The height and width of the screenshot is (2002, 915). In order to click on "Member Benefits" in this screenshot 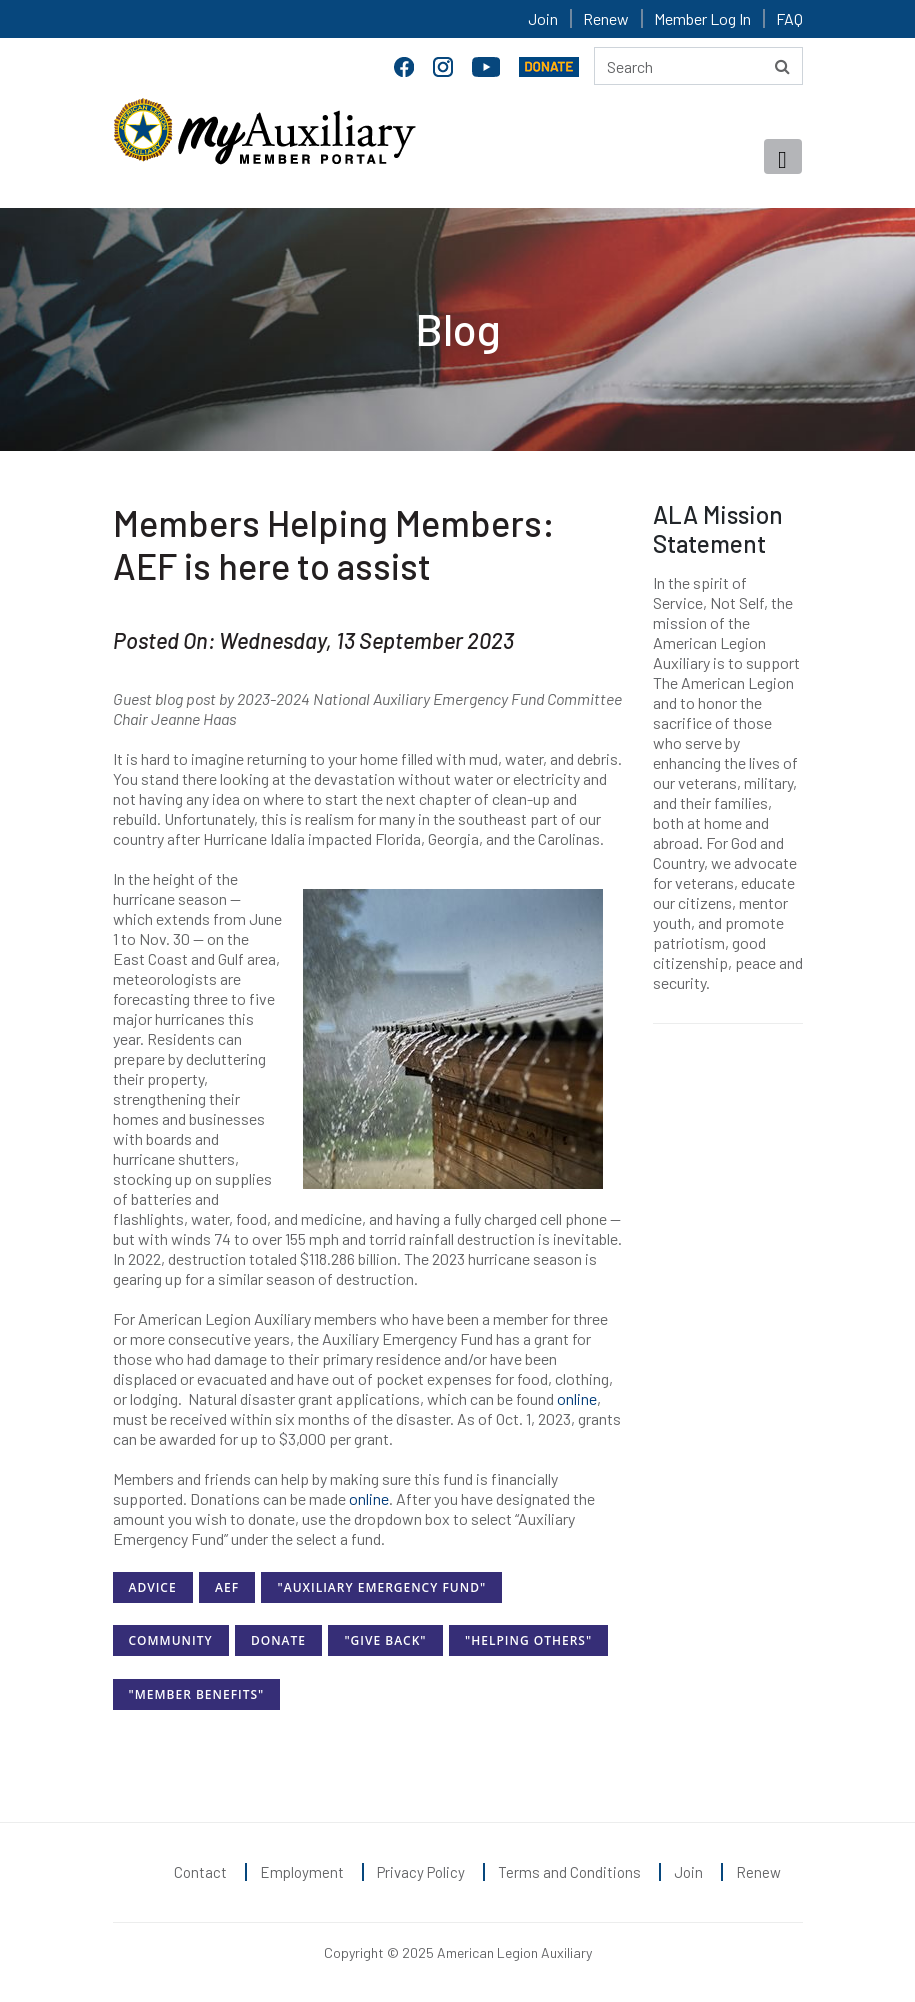, I will do `click(197, 1694)`.